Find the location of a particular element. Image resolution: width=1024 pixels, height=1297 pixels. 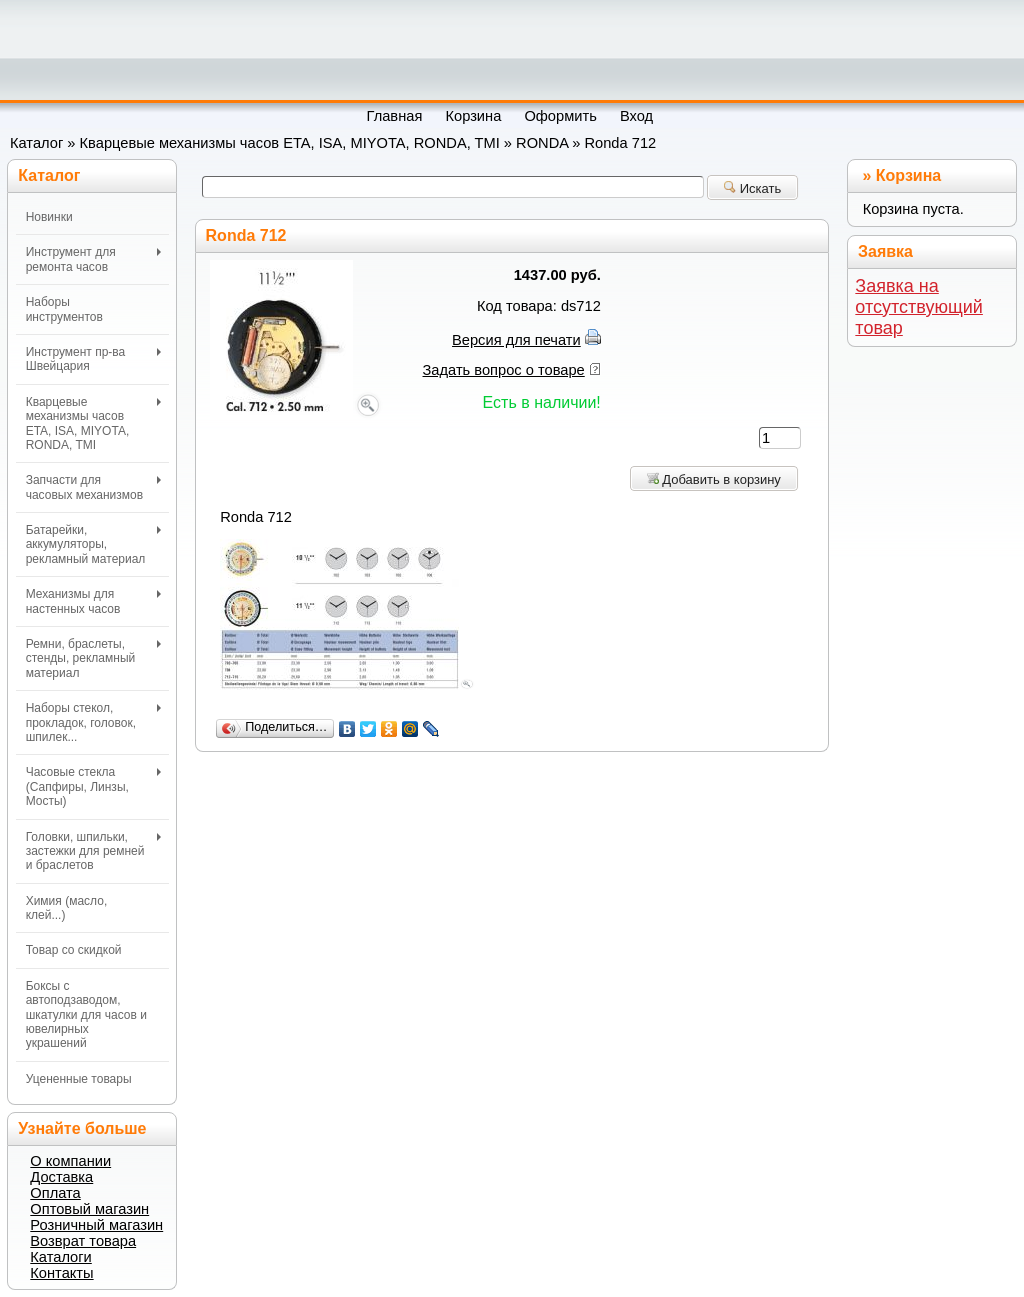

Возврат товара is located at coordinates (83, 1241).